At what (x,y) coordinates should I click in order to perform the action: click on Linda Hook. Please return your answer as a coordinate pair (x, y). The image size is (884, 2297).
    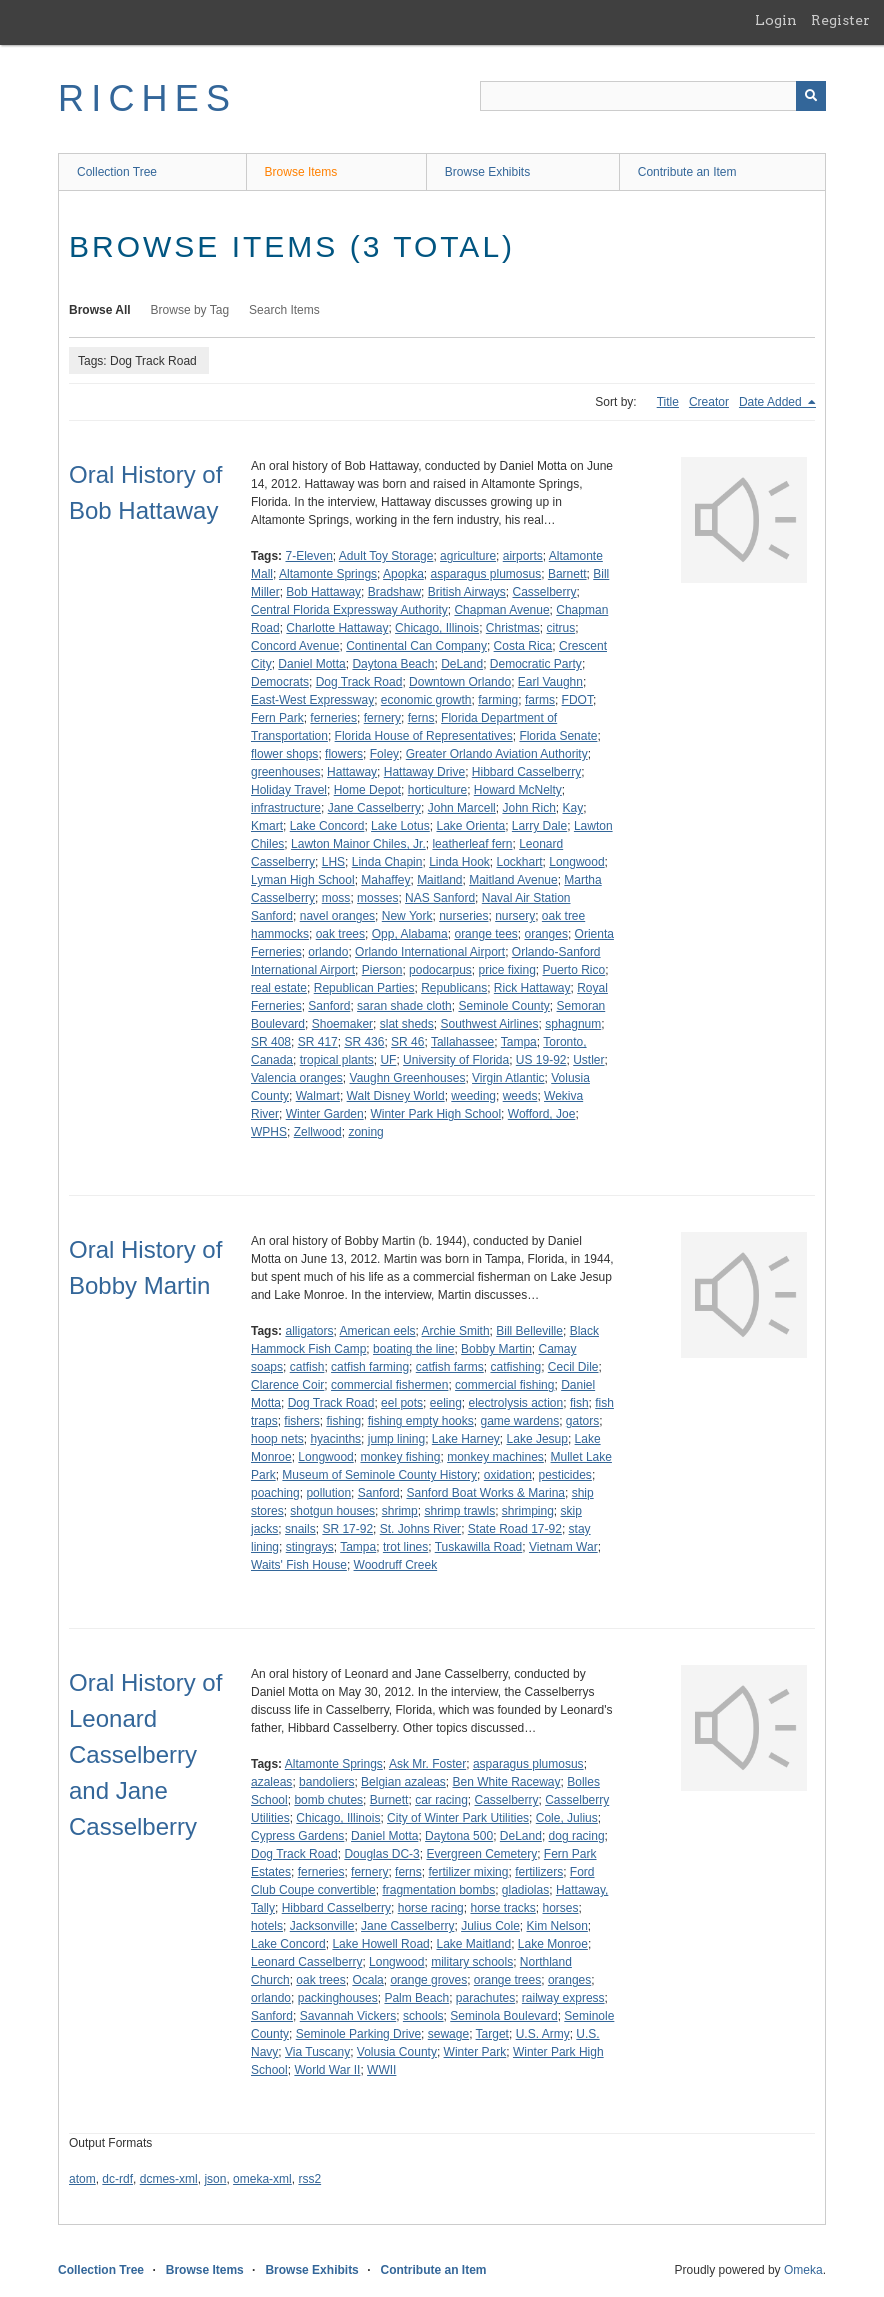
    Looking at the image, I should click on (459, 862).